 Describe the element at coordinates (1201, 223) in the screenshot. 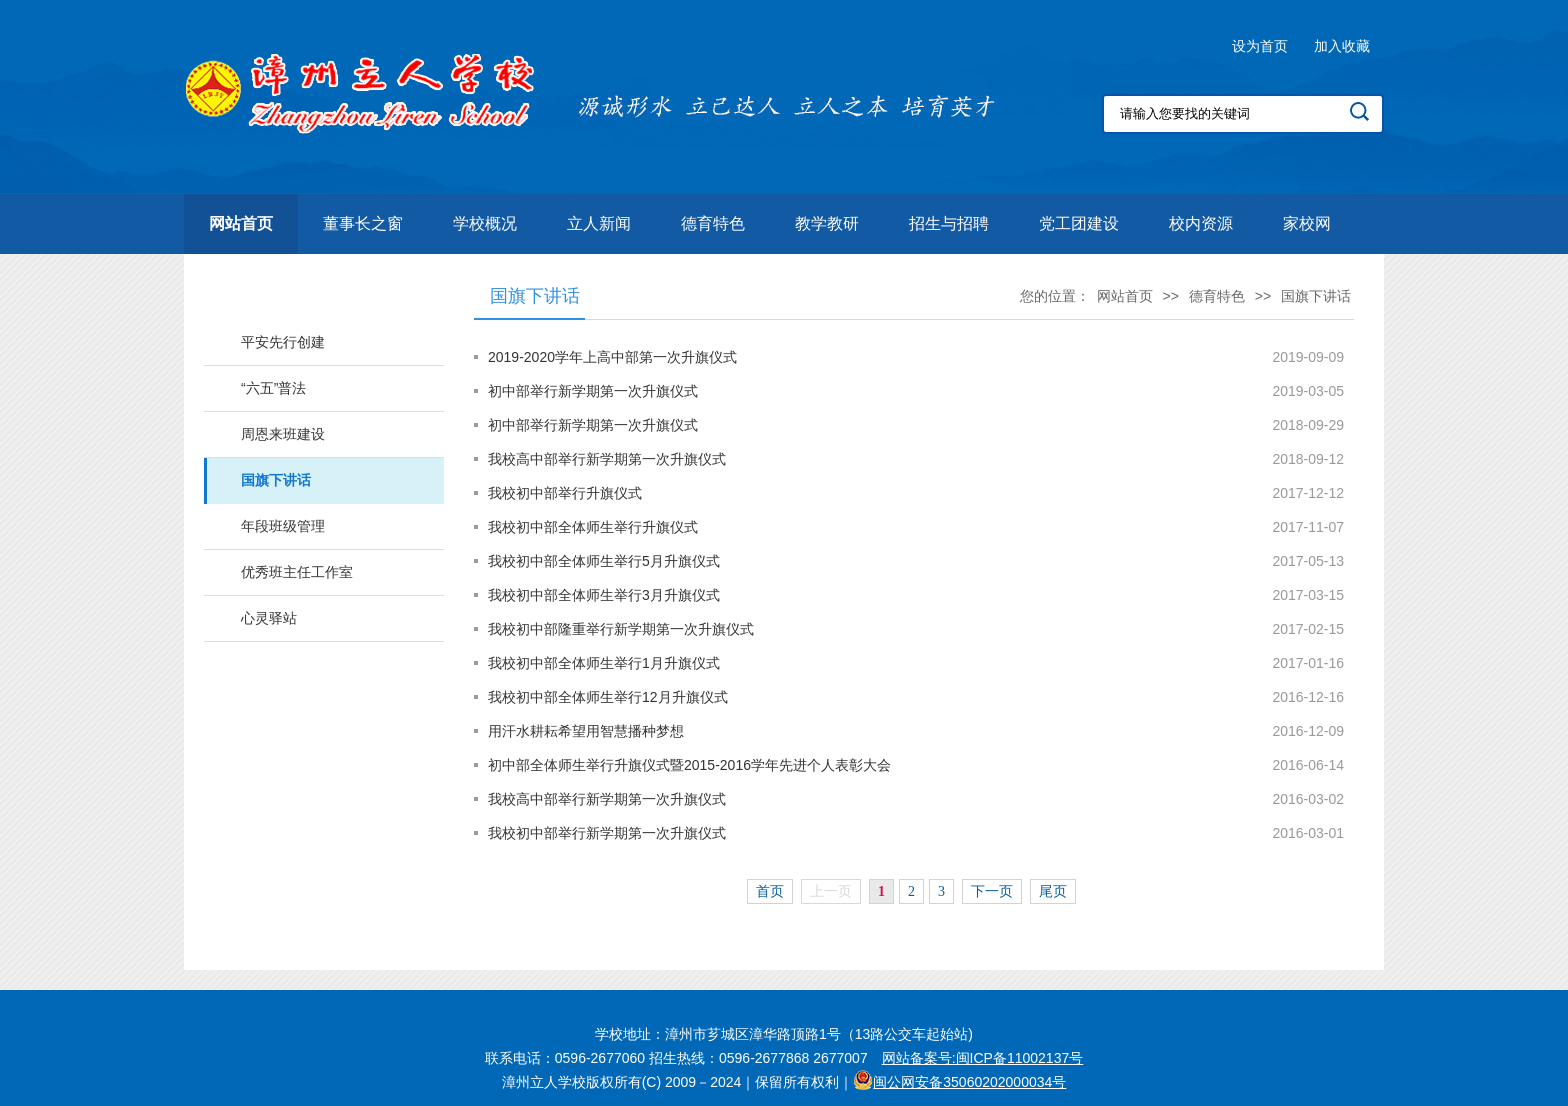

I see `校内资源` at that location.